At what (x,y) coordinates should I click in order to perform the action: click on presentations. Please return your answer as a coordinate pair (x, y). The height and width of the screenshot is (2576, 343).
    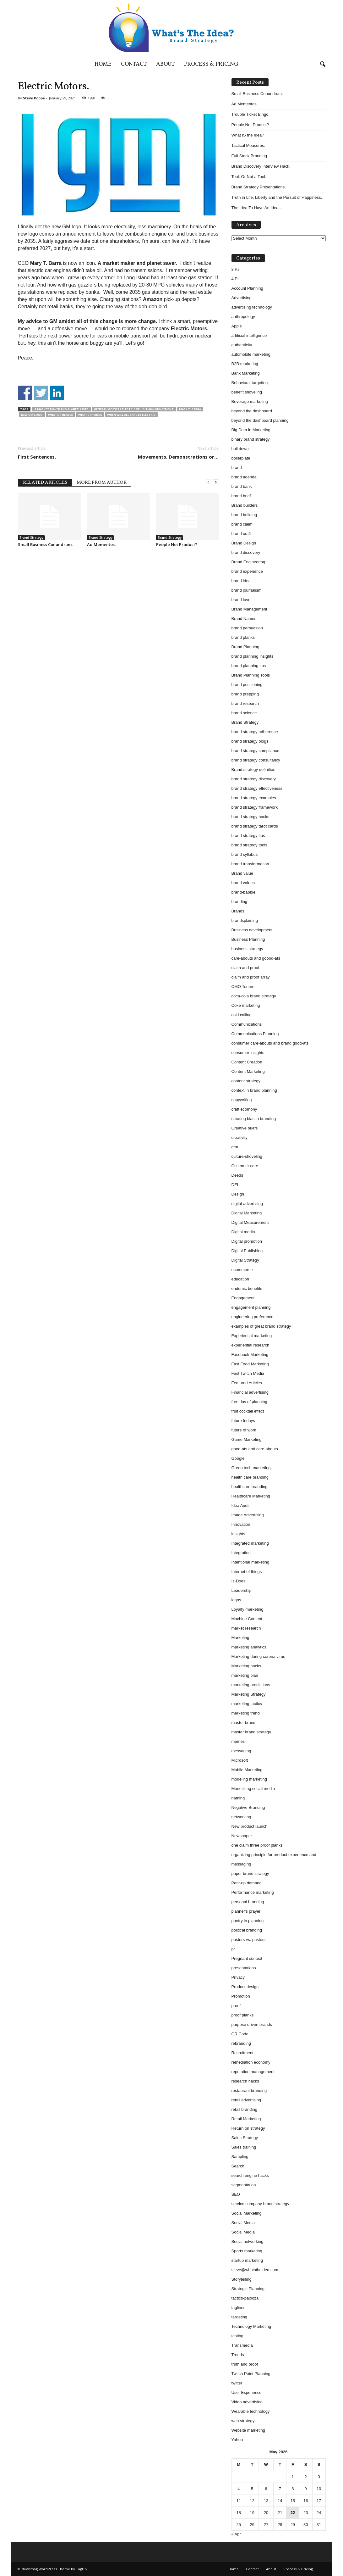
    Looking at the image, I should click on (243, 1967).